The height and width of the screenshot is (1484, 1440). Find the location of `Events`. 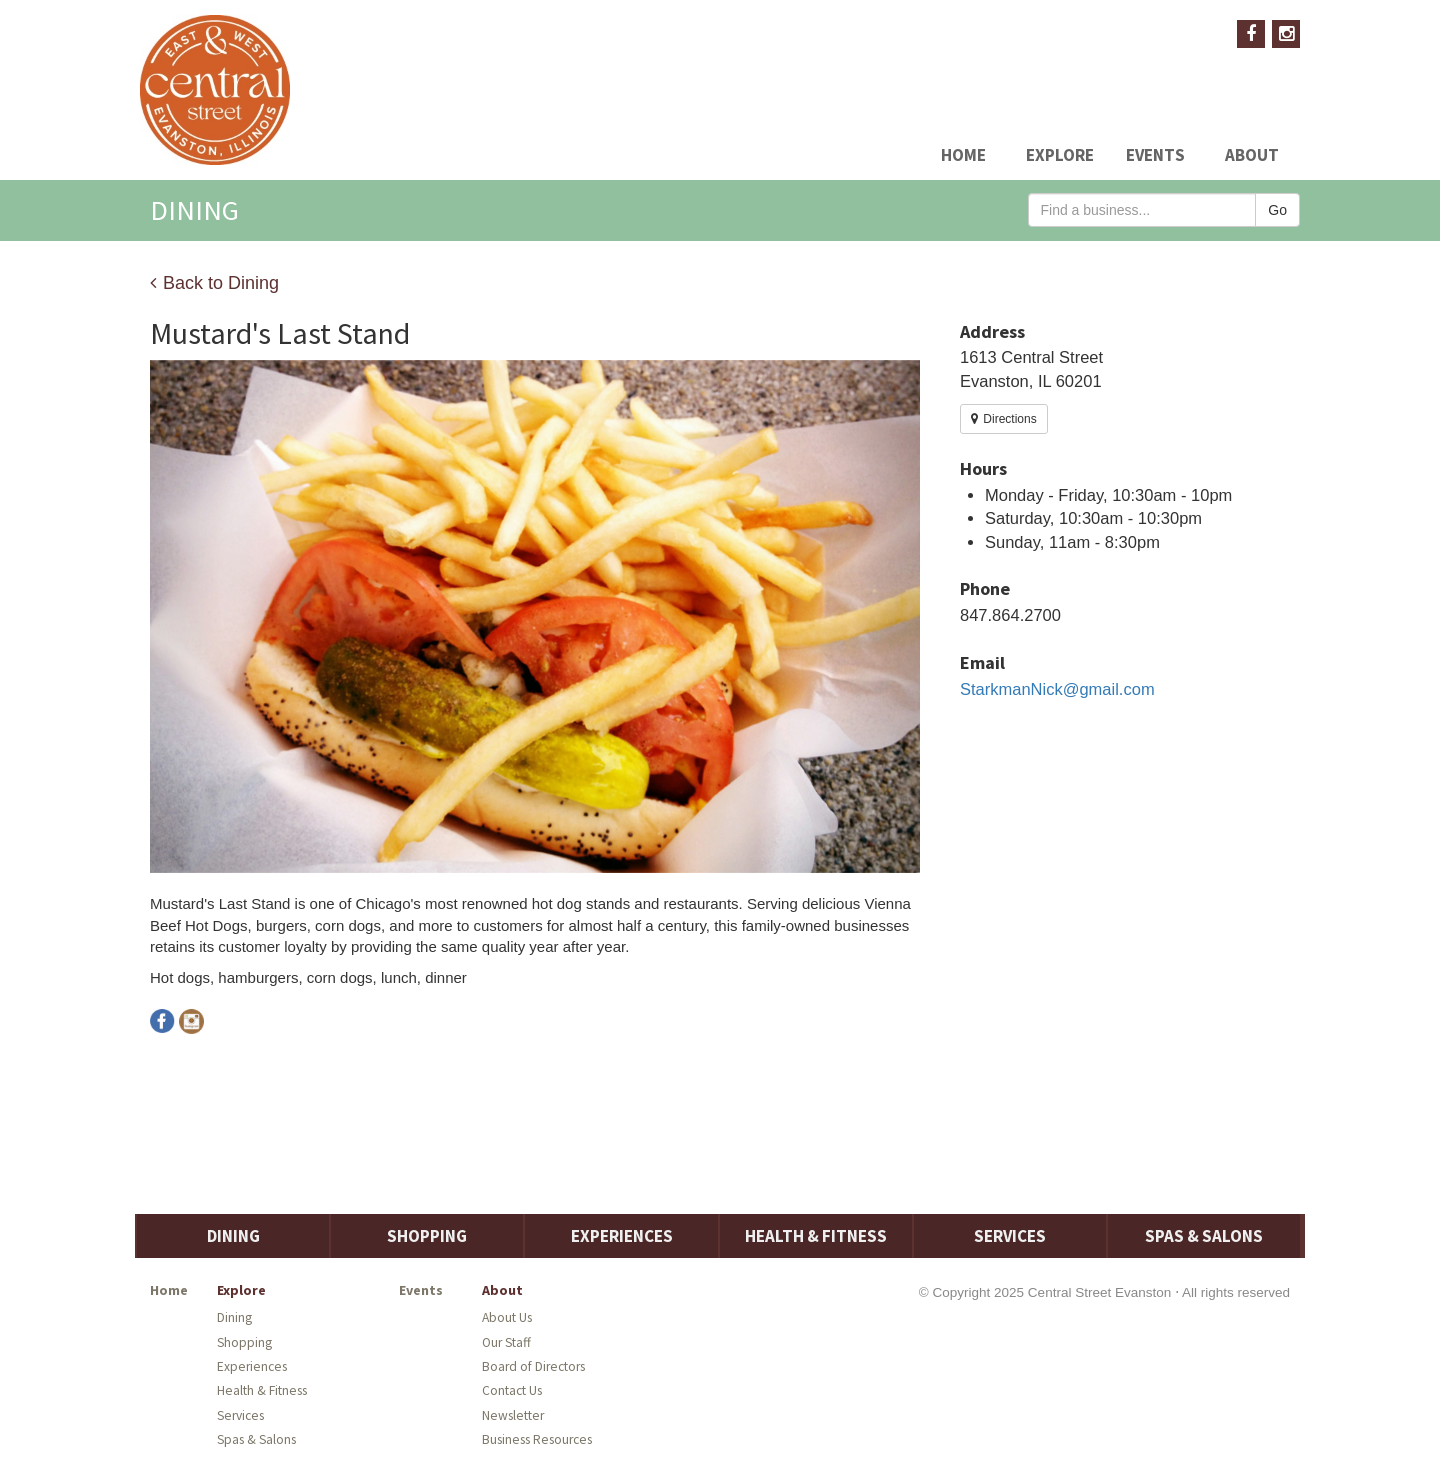

Events is located at coordinates (1155, 155).